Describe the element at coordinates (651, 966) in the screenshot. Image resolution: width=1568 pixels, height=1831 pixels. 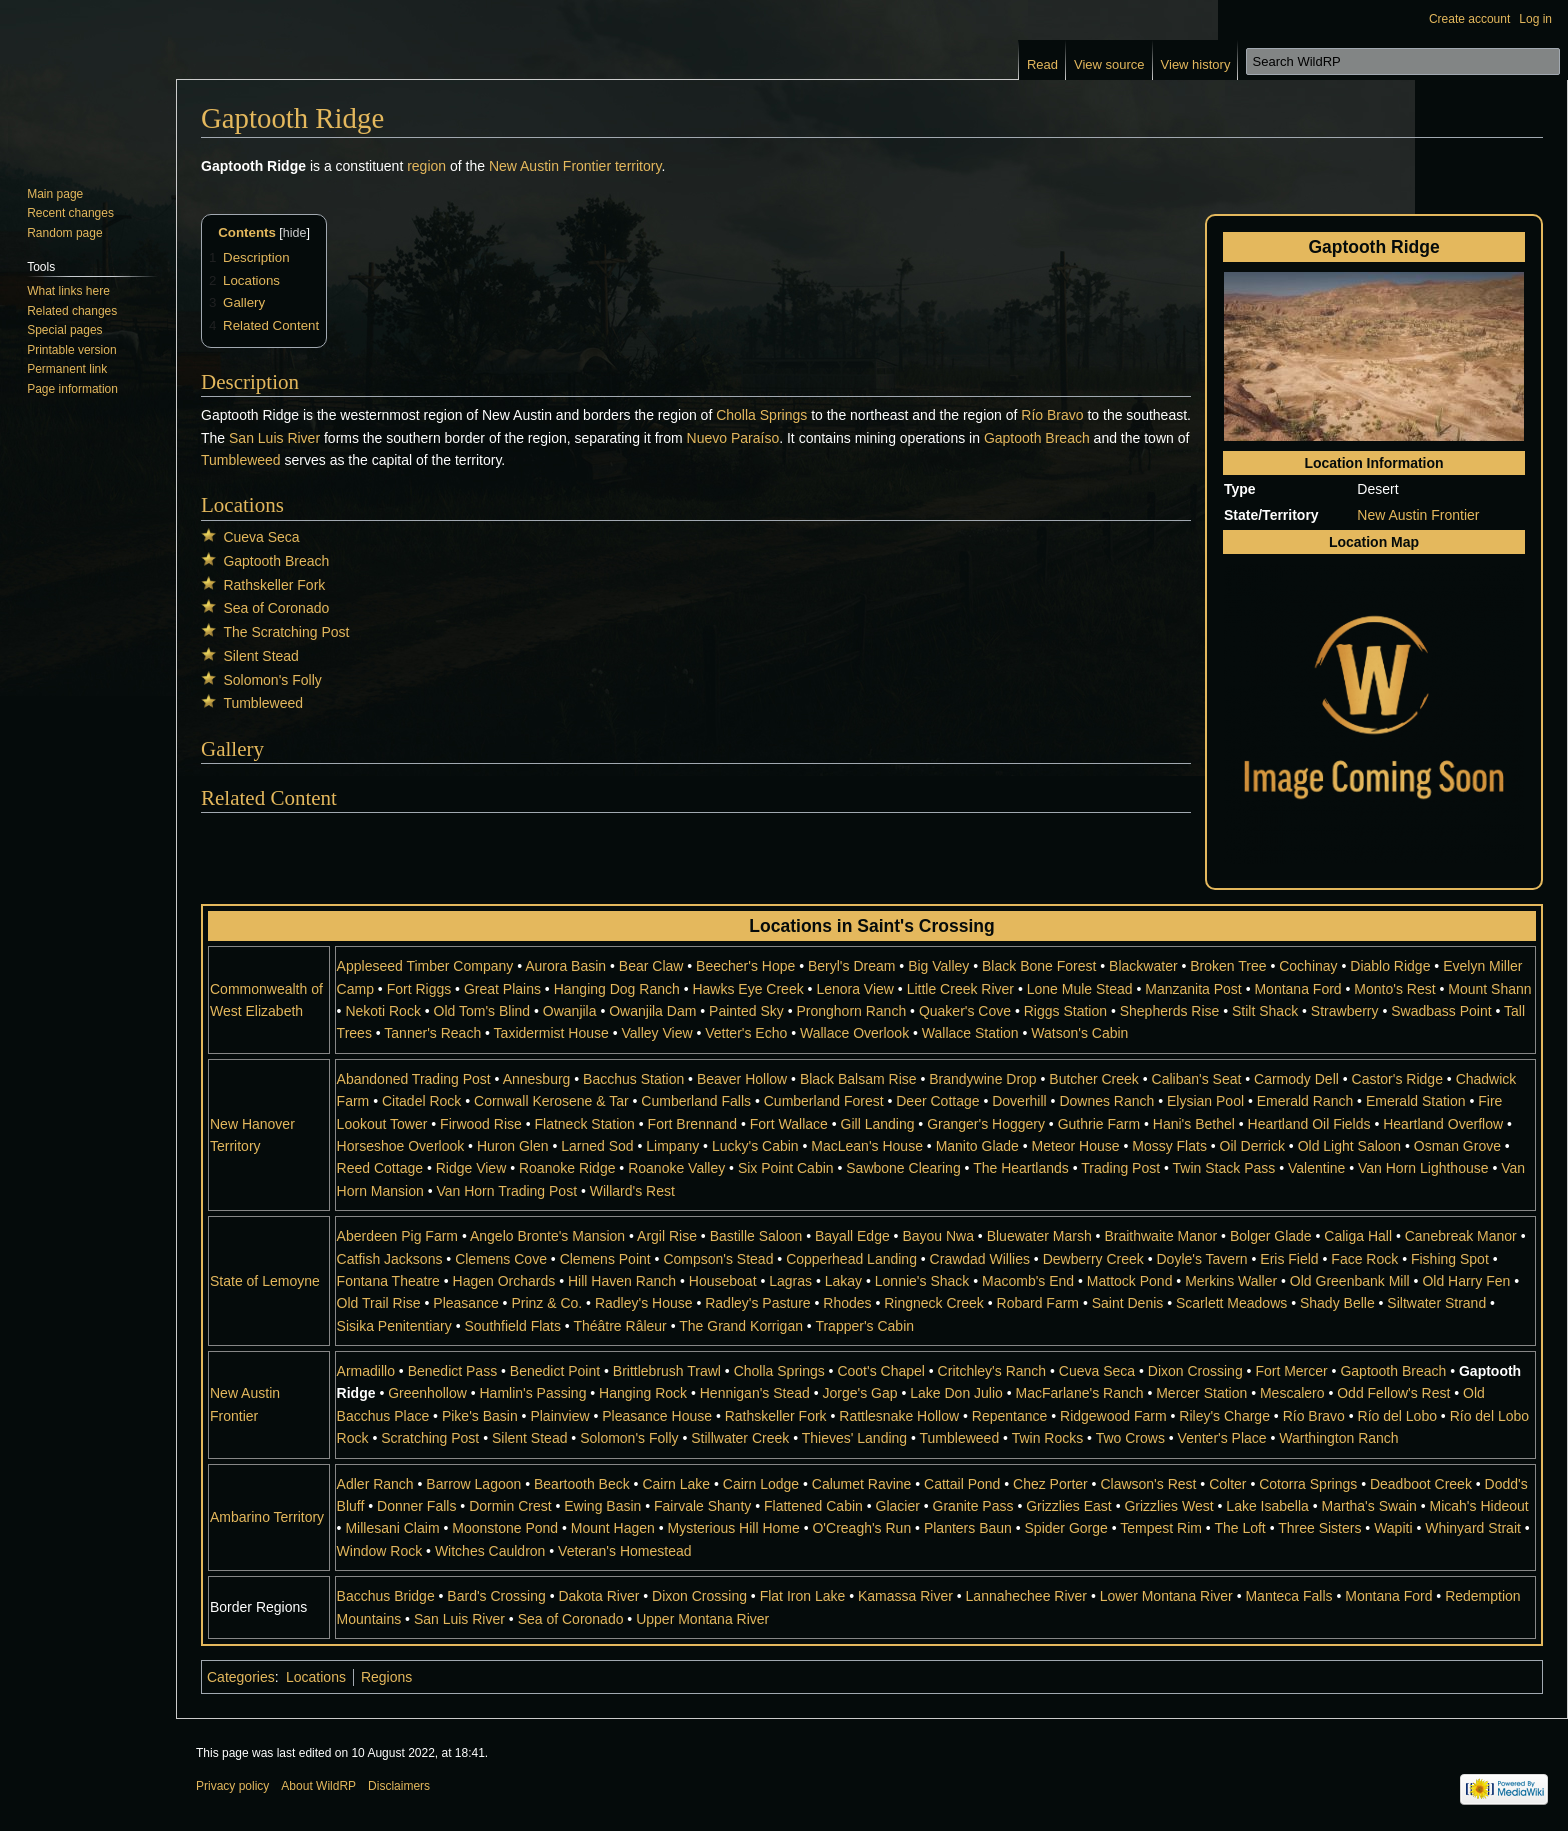
I see `Bear Claw` at that location.